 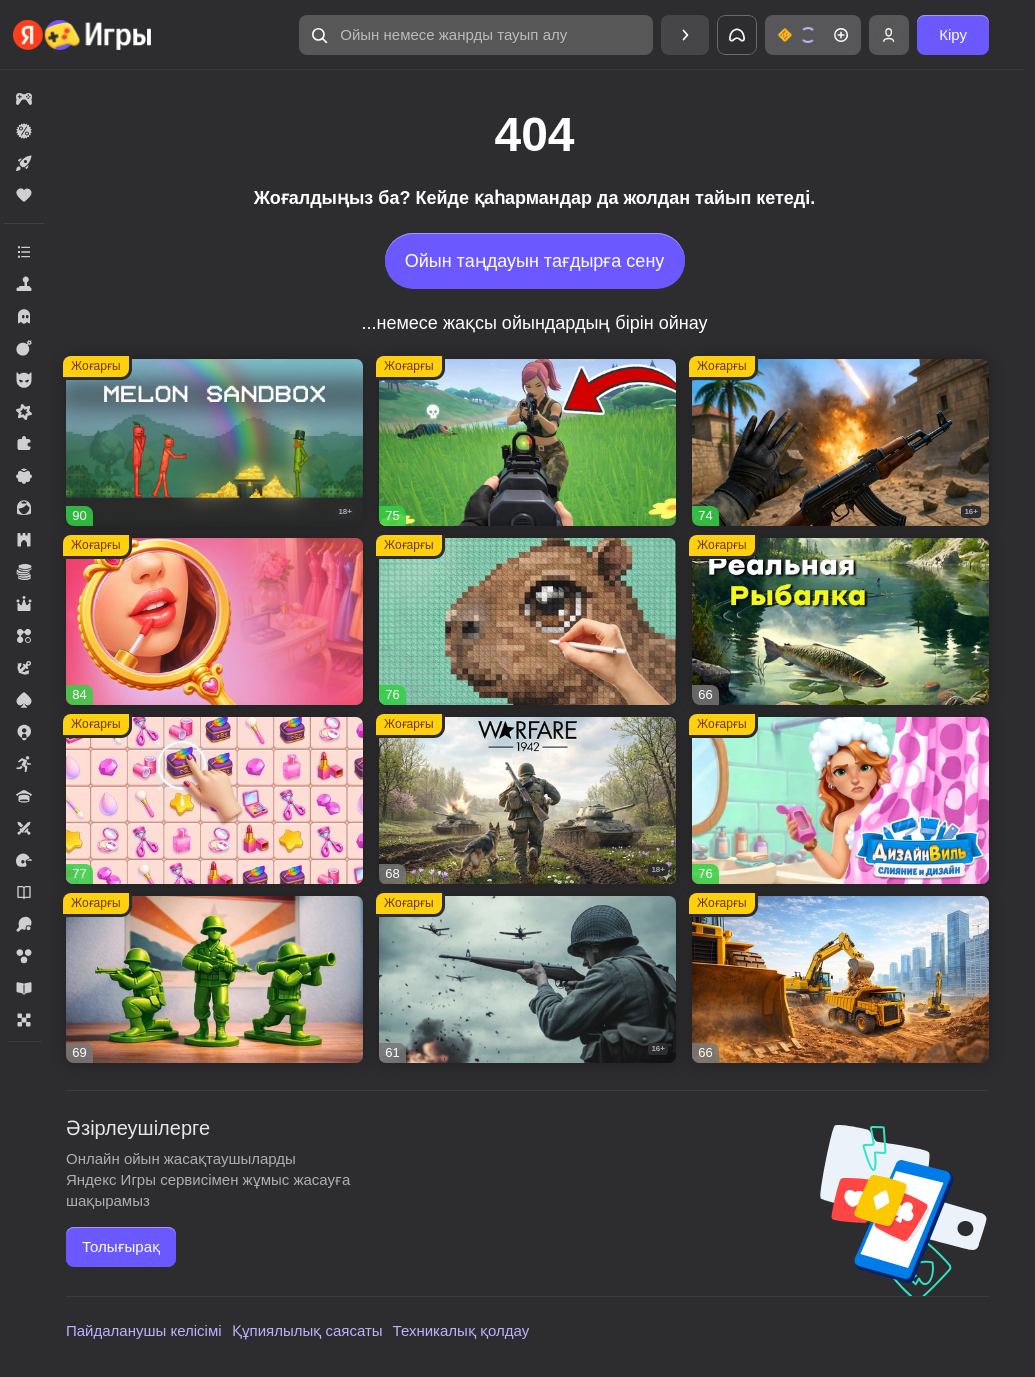 I want to click on [Мир Слияния], so click(x=214, y=800).